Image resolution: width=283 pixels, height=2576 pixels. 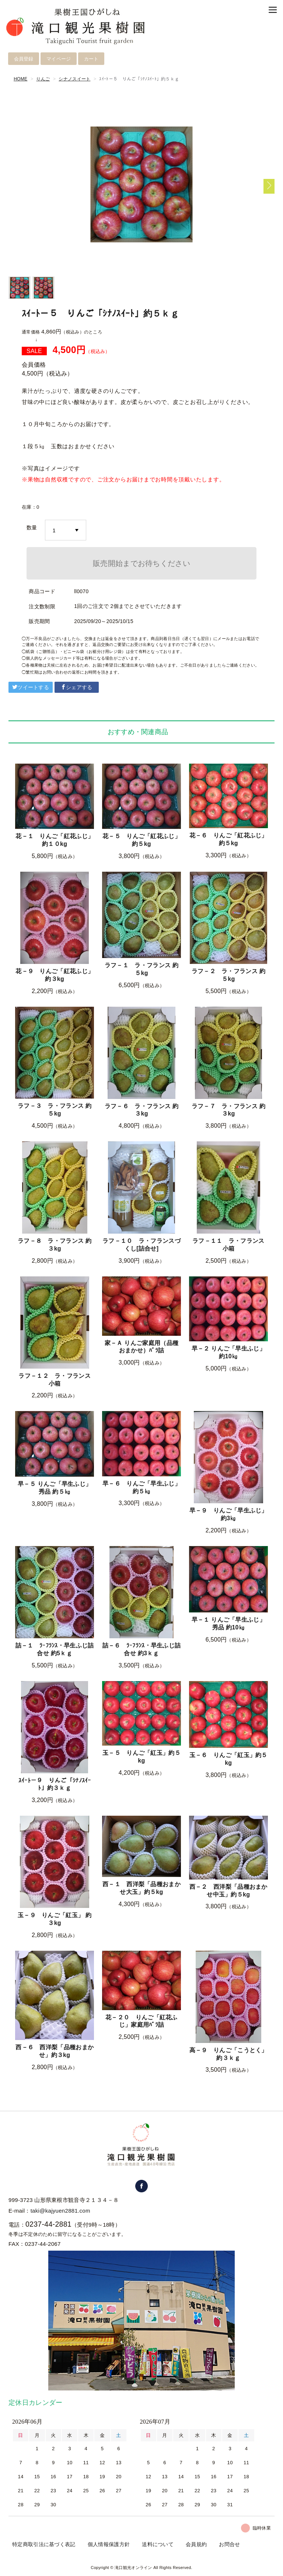 What do you see at coordinates (228, 1245) in the screenshot?
I see `ラフ－１１ ラ・フランス 小箱` at bounding box center [228, 1245].